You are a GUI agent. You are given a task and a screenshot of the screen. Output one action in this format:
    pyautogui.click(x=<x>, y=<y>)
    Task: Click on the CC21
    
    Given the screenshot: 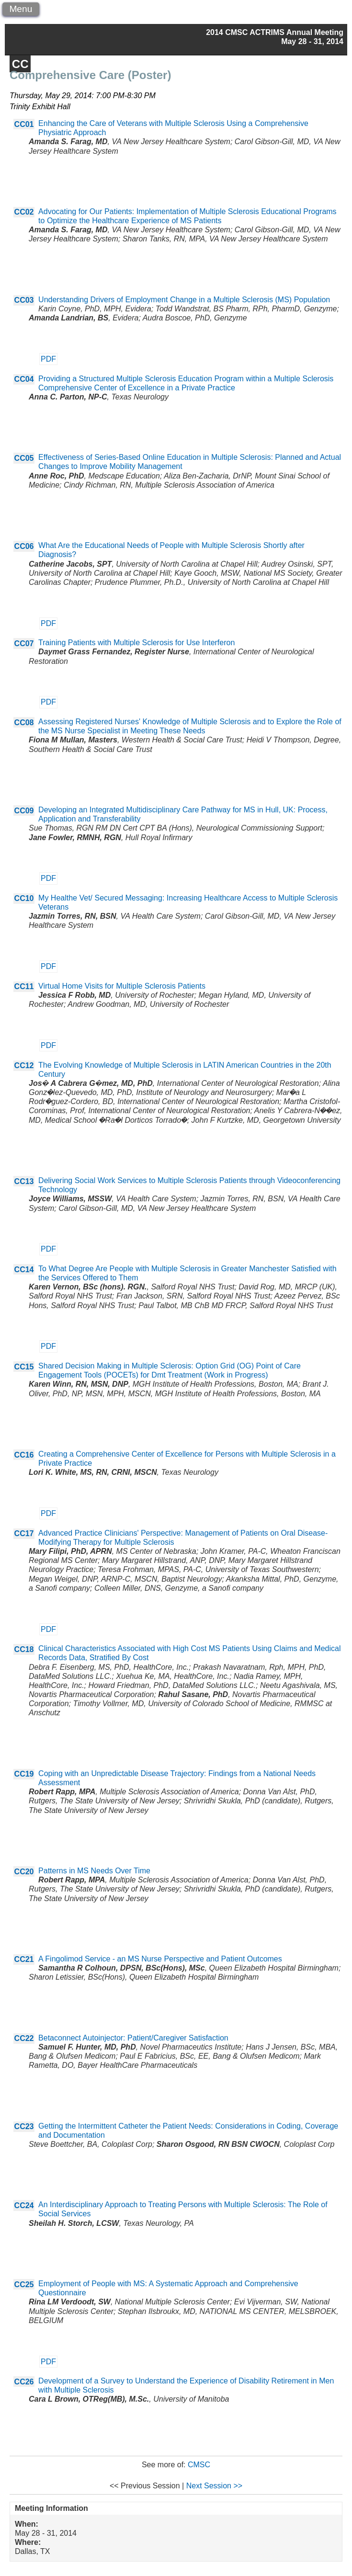 What is the action you would take?
    pyautogui.click(x=24, y=1959)
    